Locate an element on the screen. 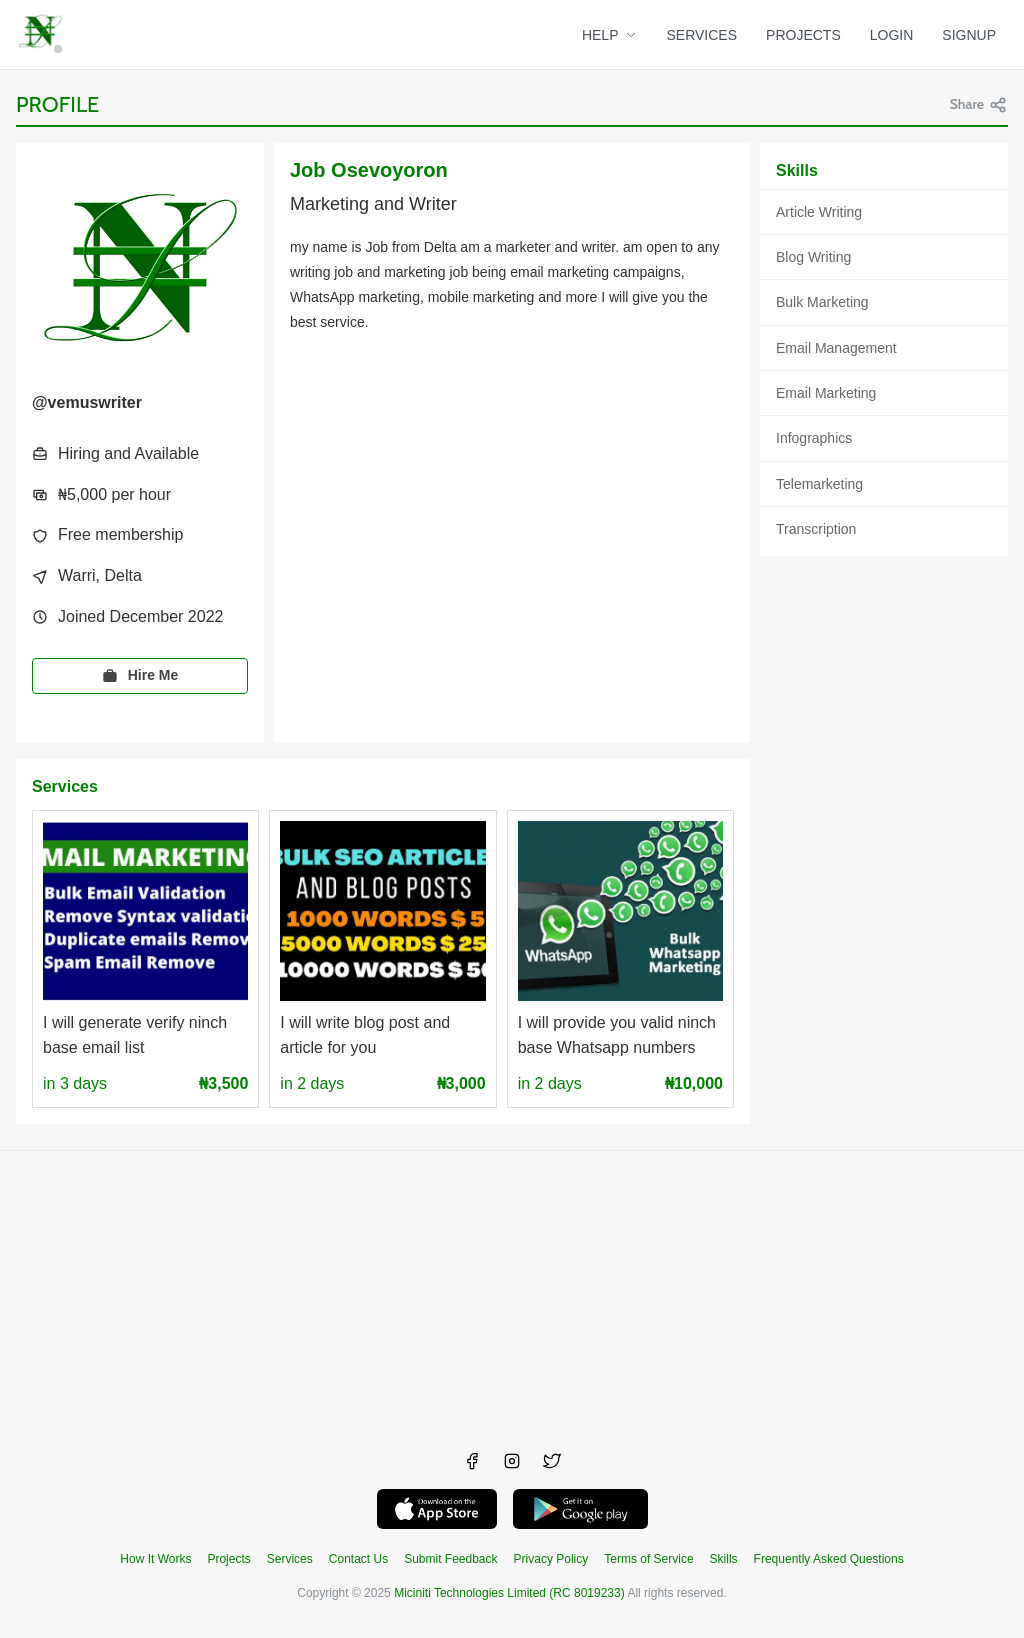 This screenshot has height=1638, width=1024. I will generate verify ninch base email list is located at coordinates (135, 1035).